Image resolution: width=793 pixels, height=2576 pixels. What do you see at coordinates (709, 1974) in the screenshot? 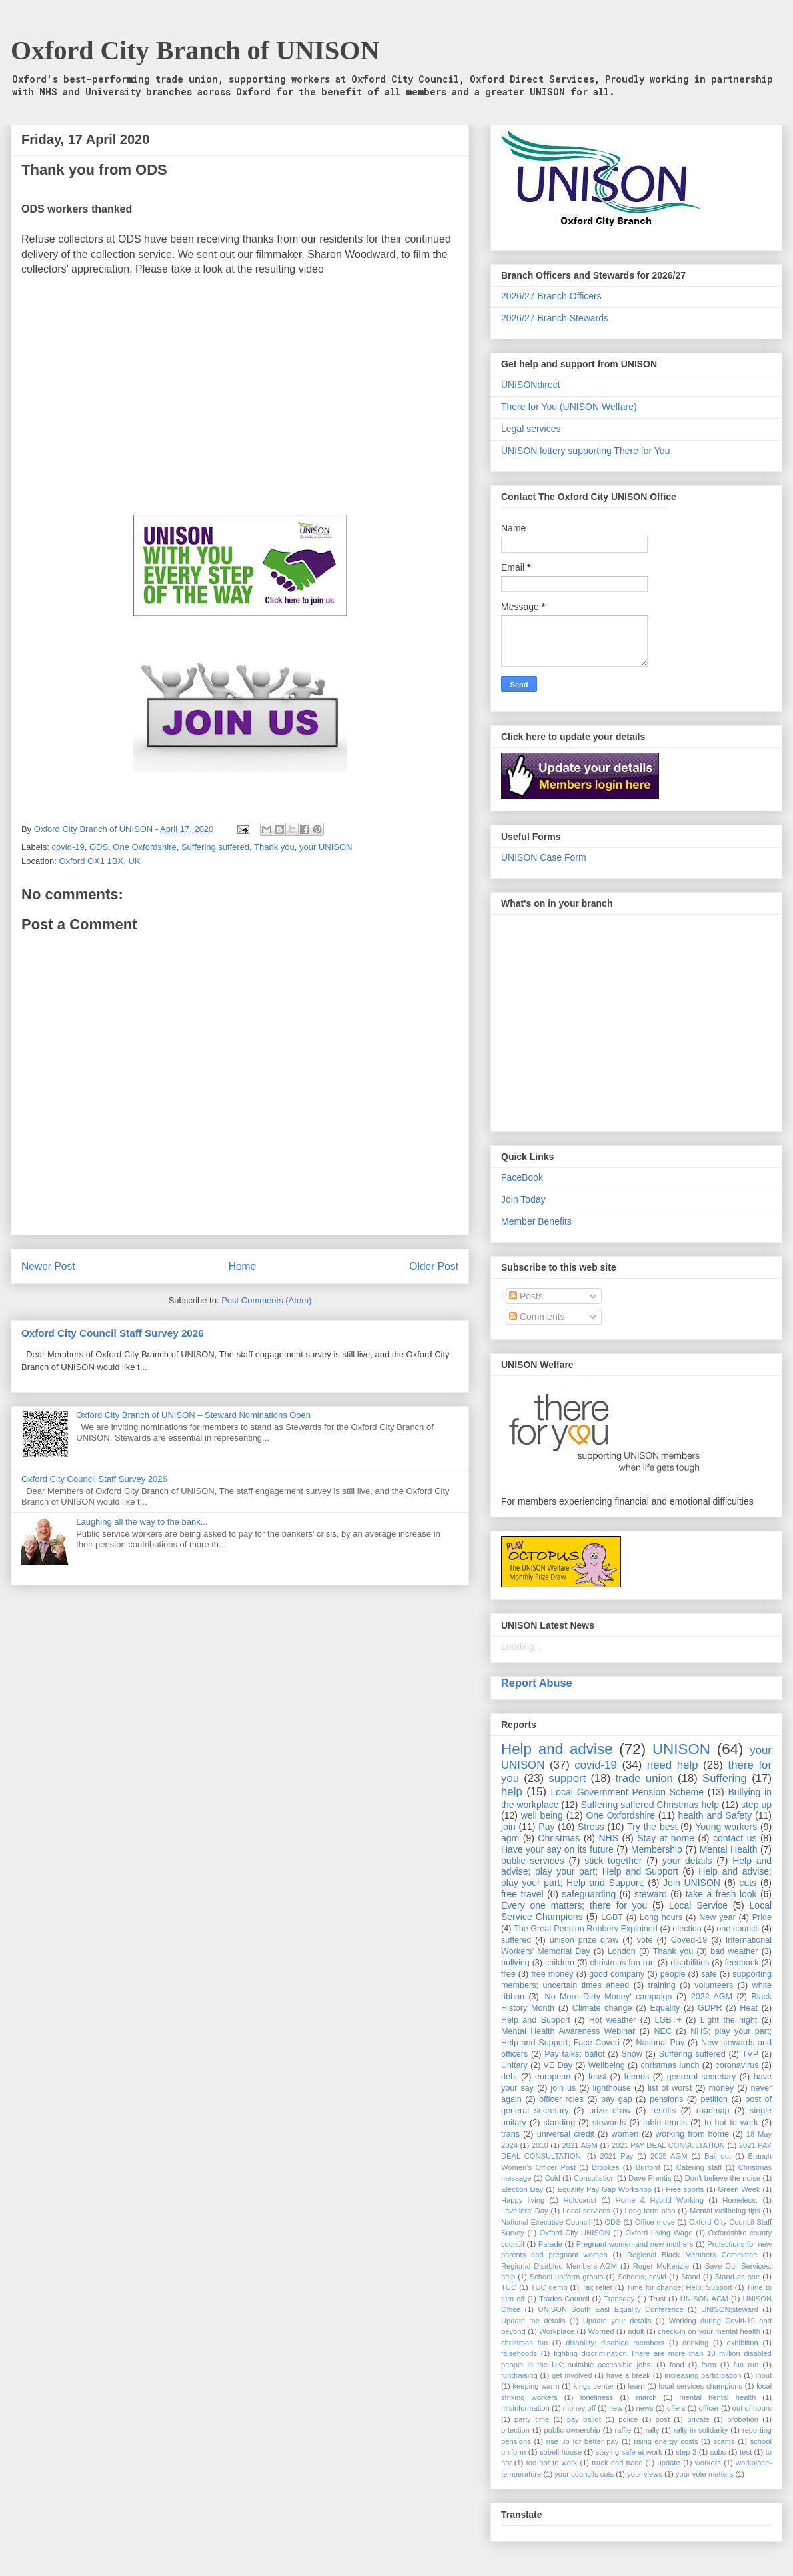
I see `safe` at bounding box center [709, 1974].